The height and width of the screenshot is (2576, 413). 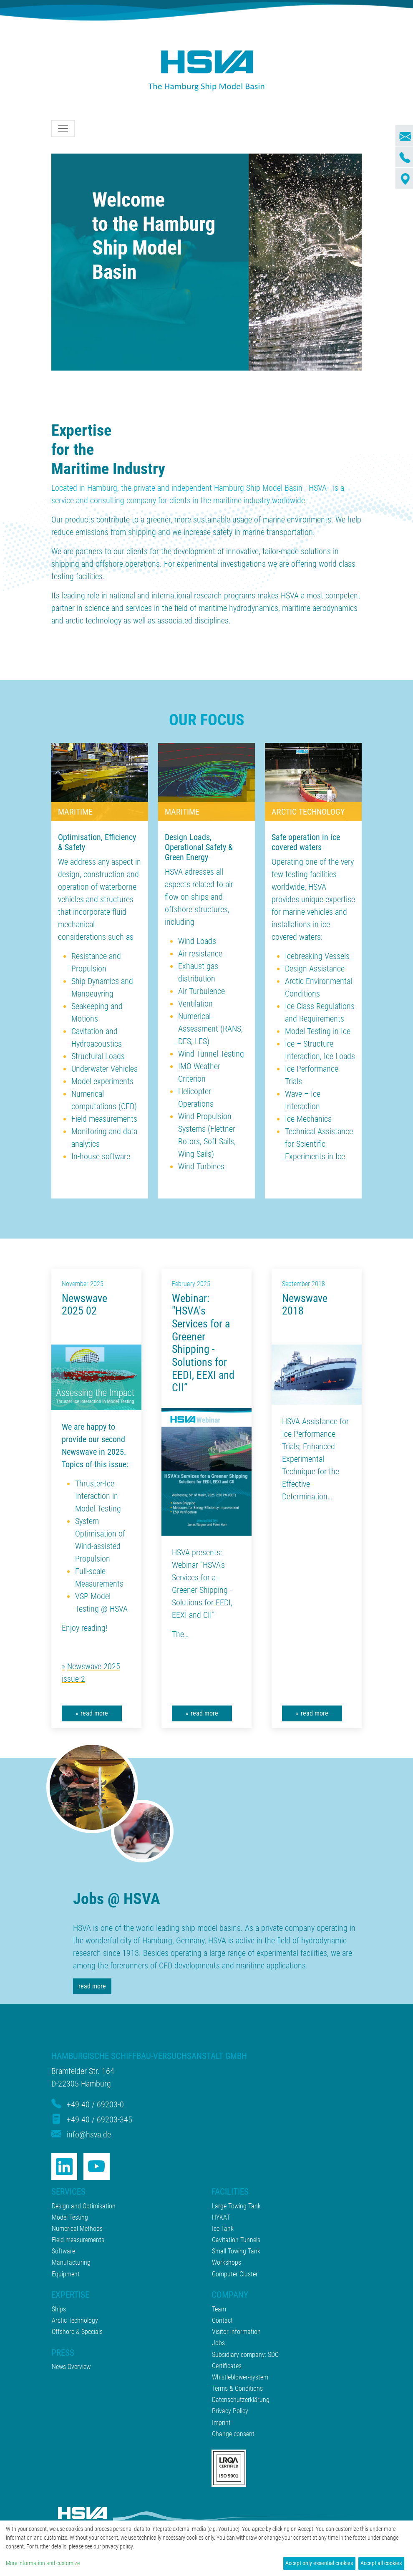 What do you see at coordinates (94, 1713) in the screenshot?
I see `read more [button]` at bounding box center [94, 1713].